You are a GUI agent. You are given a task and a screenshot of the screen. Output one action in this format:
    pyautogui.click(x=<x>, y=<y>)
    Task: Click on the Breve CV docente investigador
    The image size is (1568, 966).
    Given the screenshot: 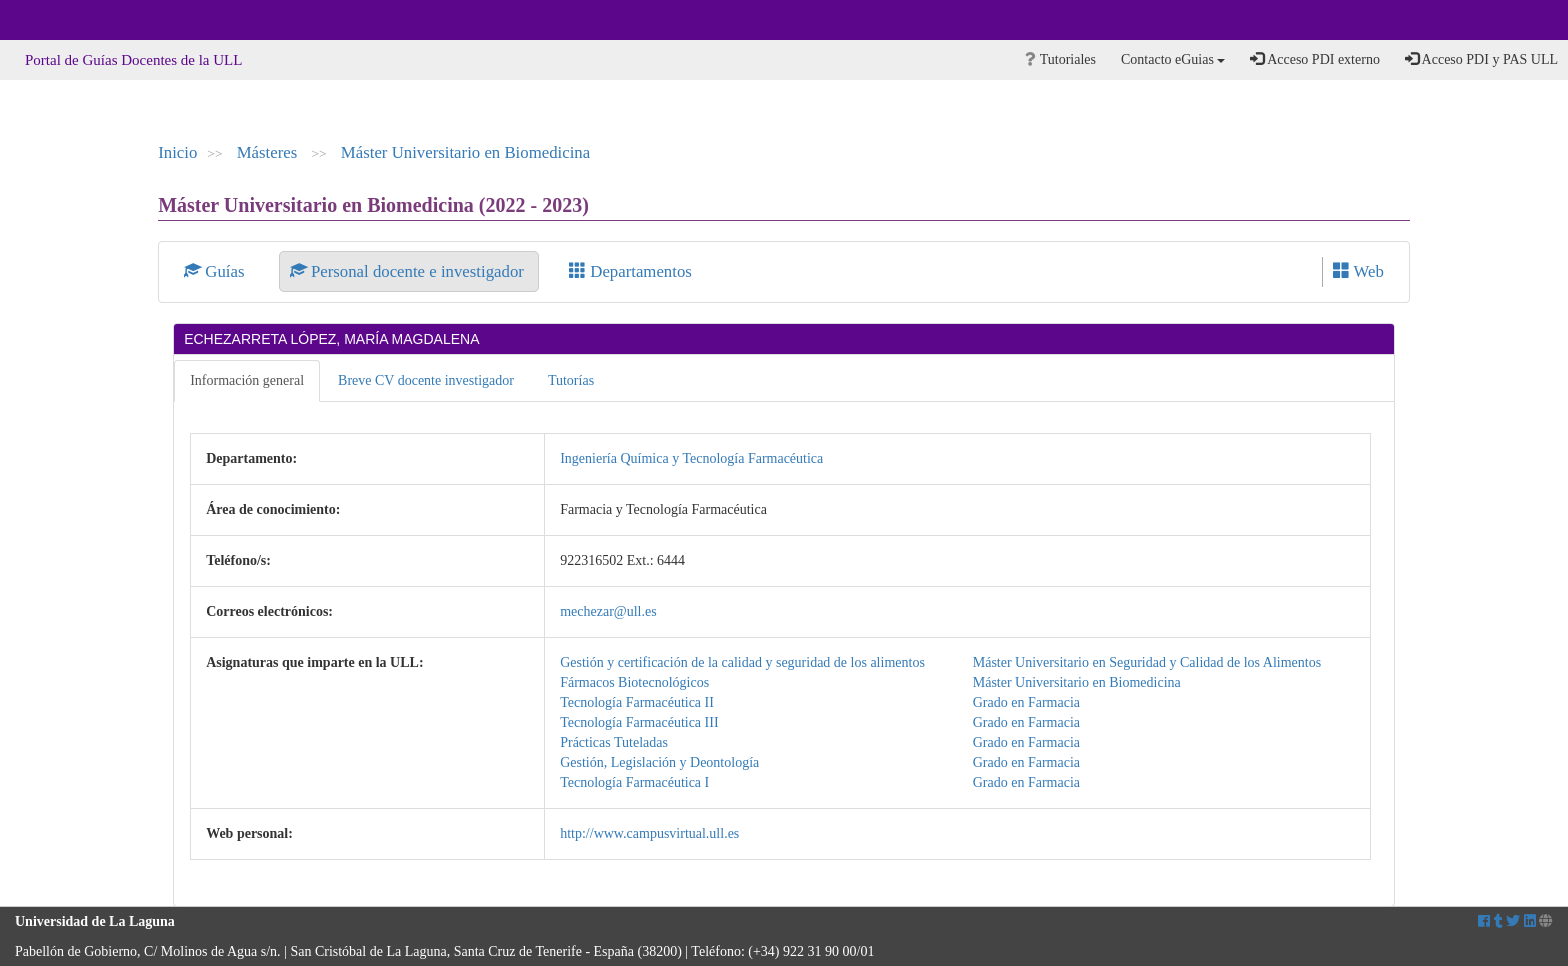 What is the action you would take?
    pyautogui.click(x=426, y=380)
    